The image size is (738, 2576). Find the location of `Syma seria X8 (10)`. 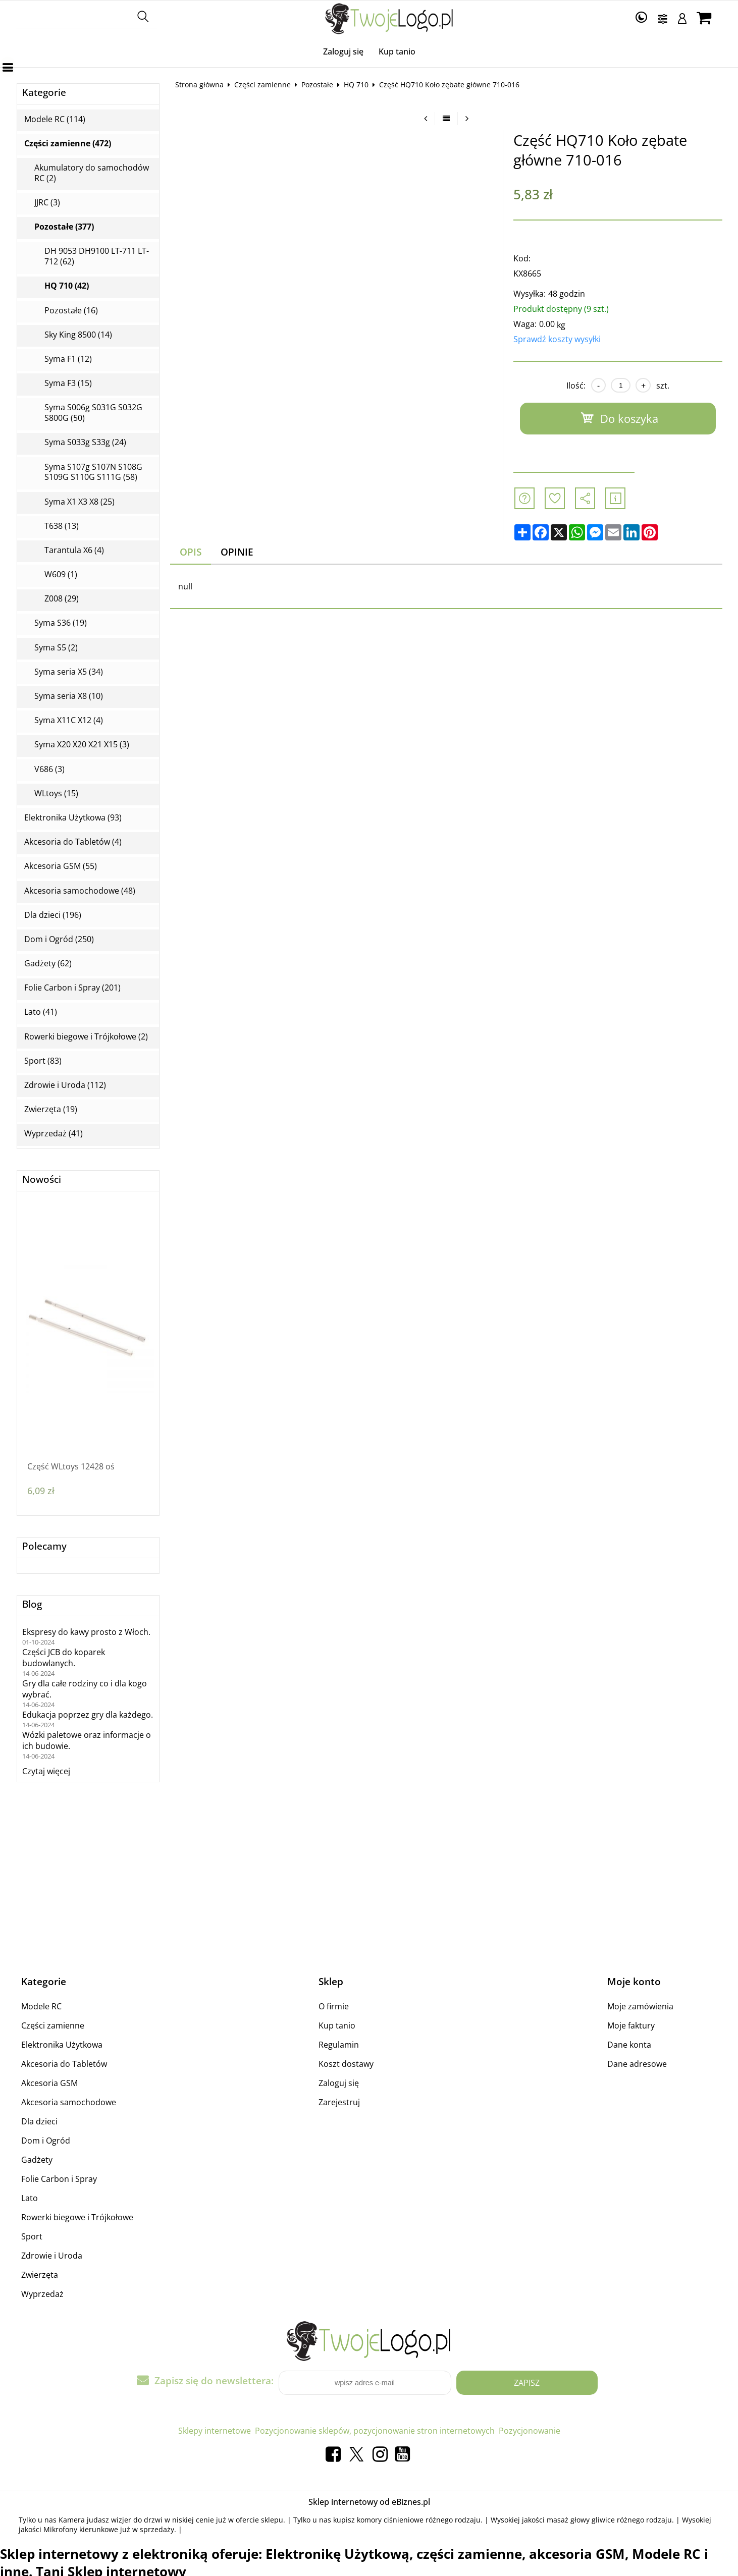

Syma seria X8 (10) is located at coordinates (68, 696).